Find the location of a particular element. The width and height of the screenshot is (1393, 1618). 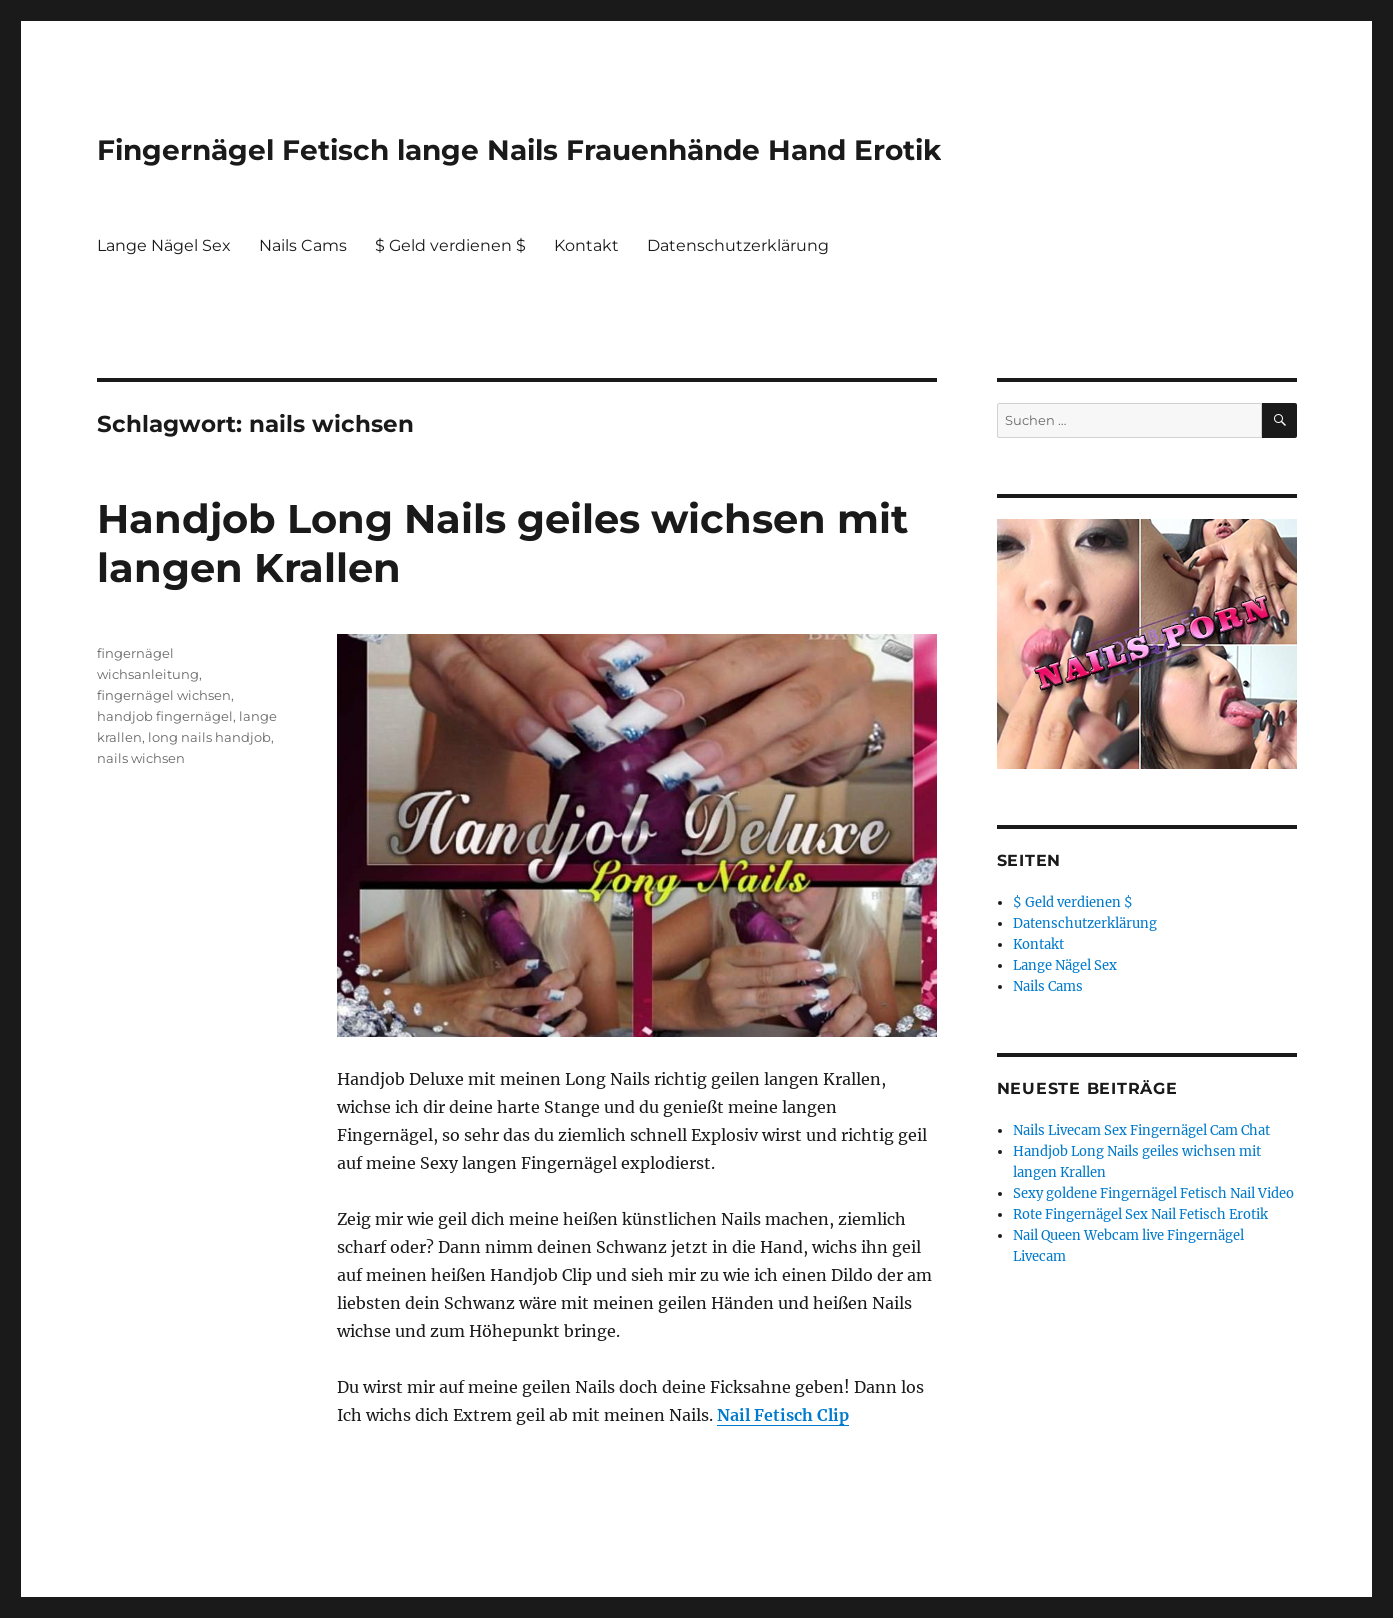

handjob fingernägel is located at coordinates (165, 716).